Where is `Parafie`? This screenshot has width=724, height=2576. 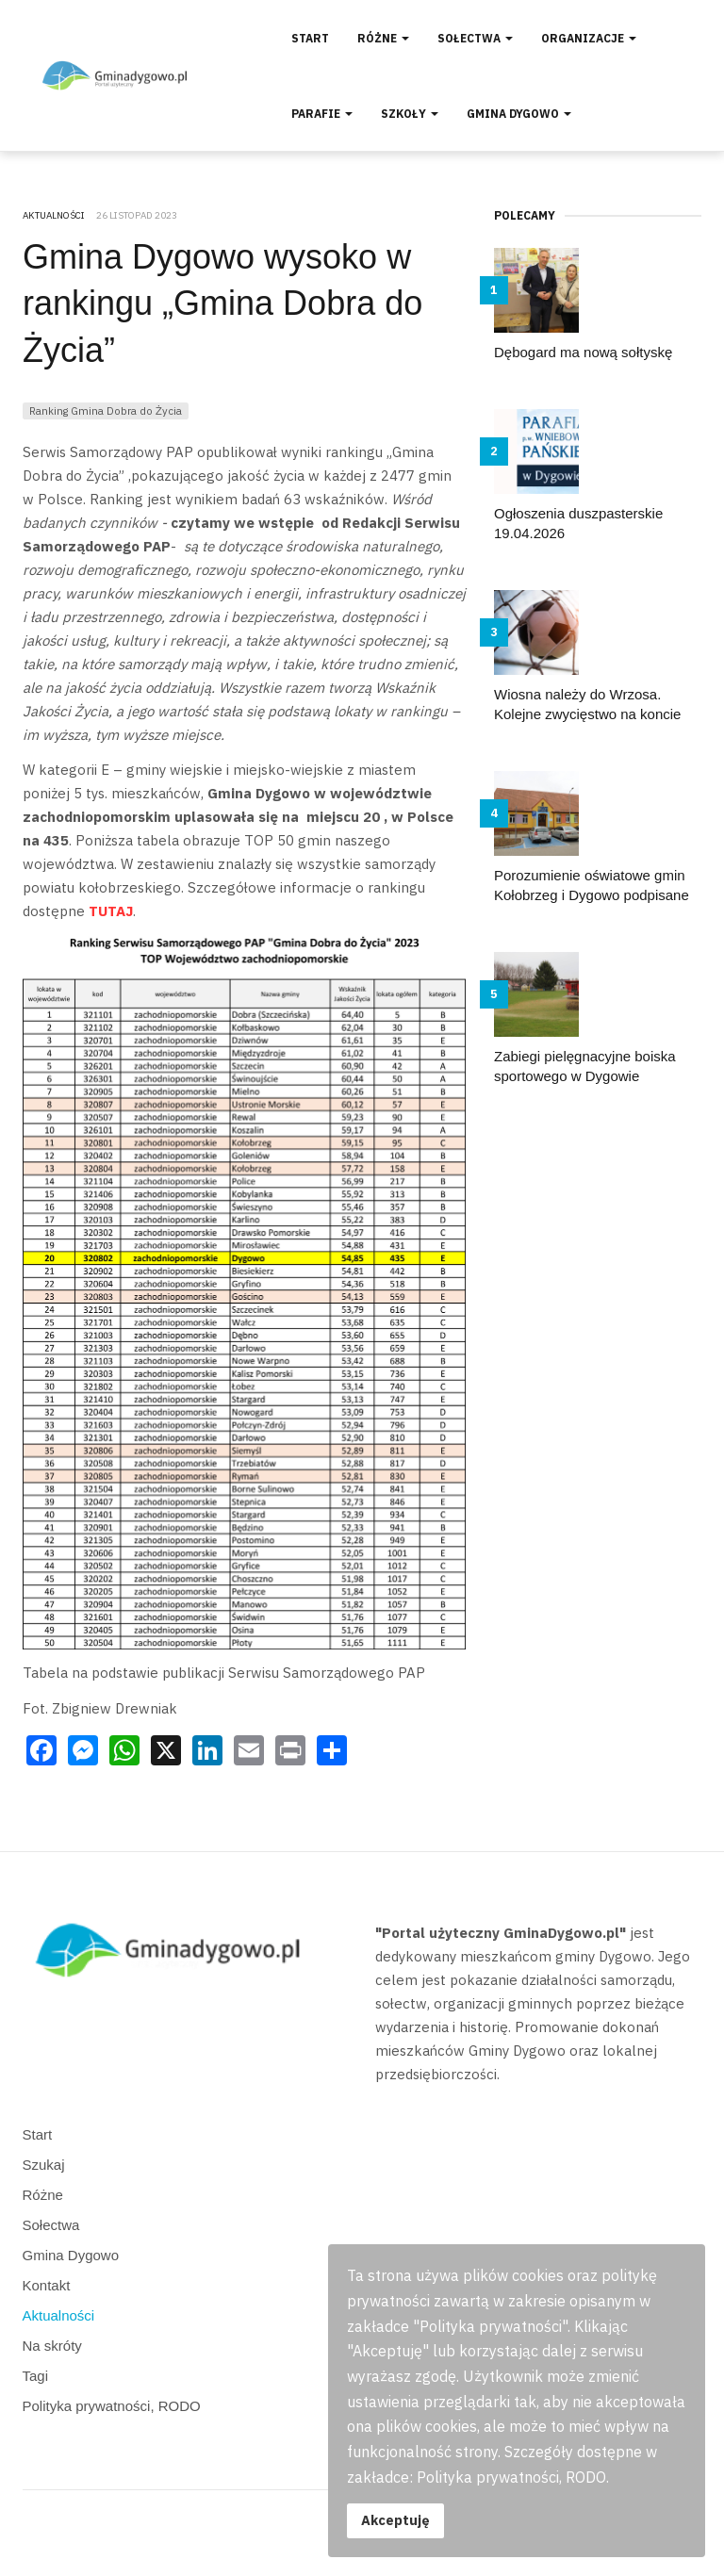 Parafie is located at coordinates (322, 114).